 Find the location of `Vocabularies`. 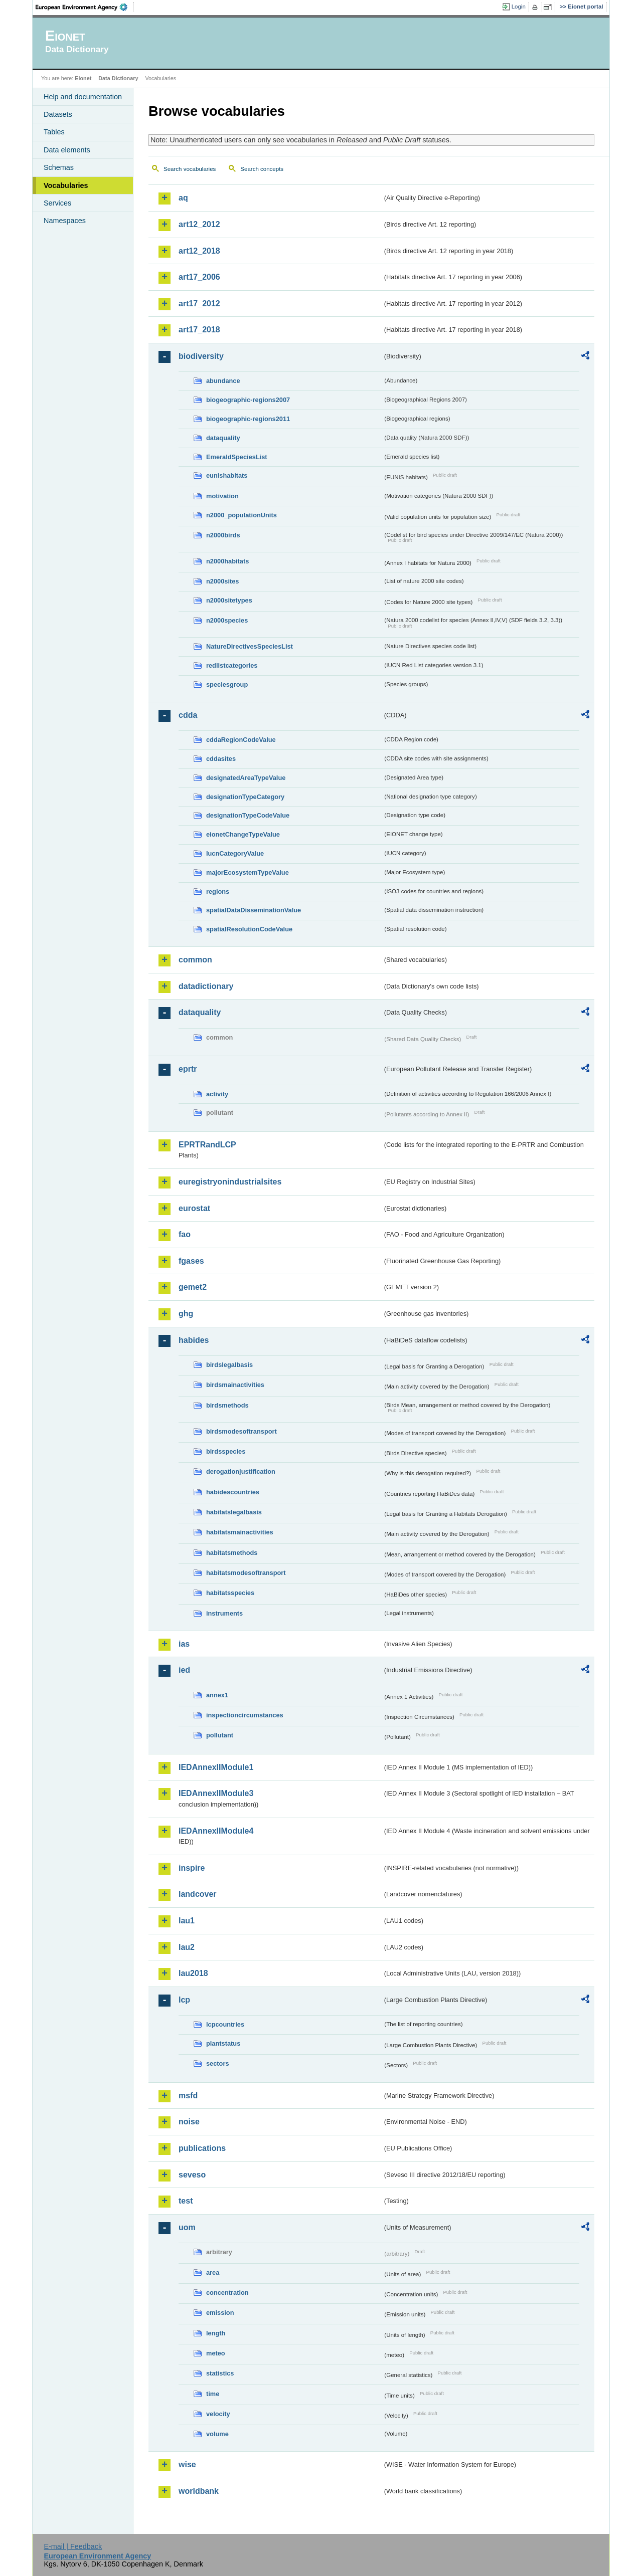

Vocabularies is located at coordinates (66, 185).